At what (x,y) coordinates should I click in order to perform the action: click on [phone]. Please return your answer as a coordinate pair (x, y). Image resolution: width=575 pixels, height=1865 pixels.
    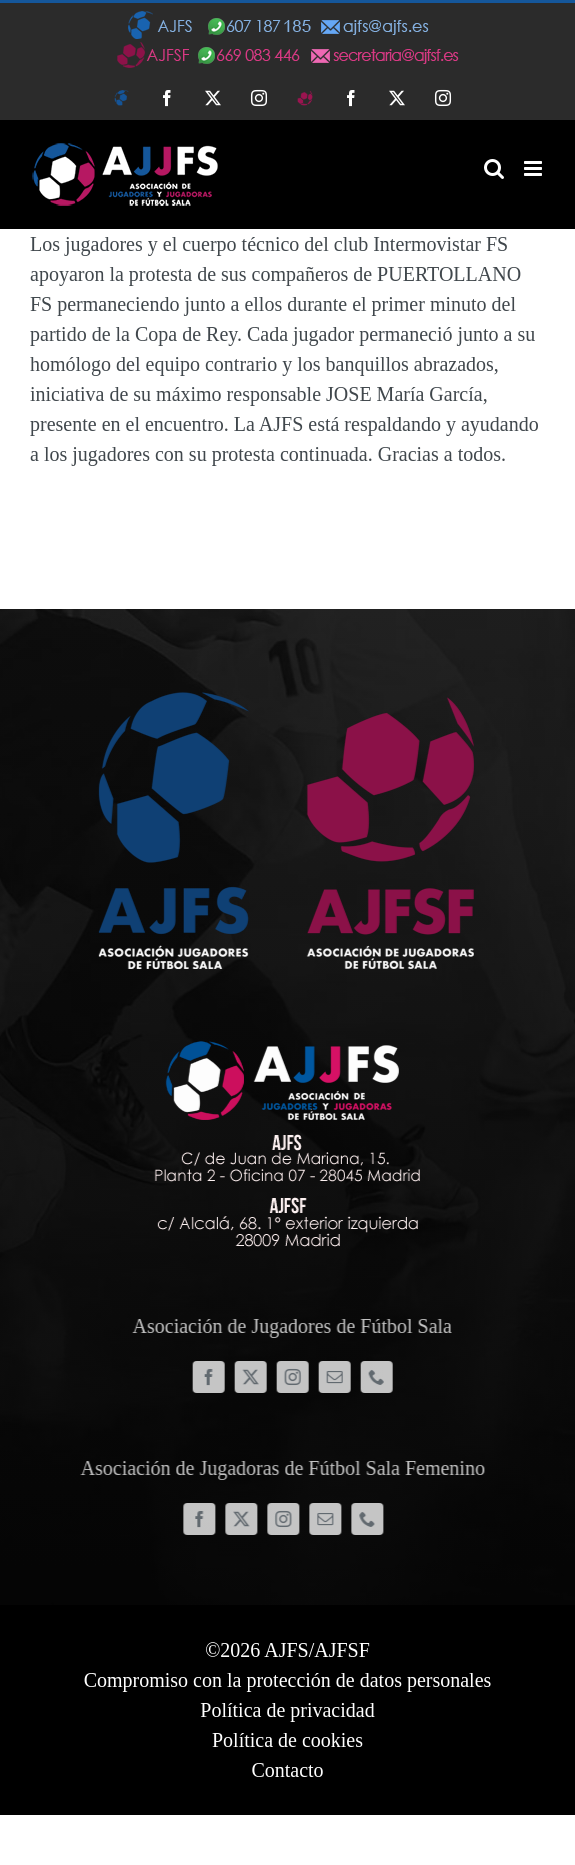
    Looking at the image, I should click on (382, 1377).